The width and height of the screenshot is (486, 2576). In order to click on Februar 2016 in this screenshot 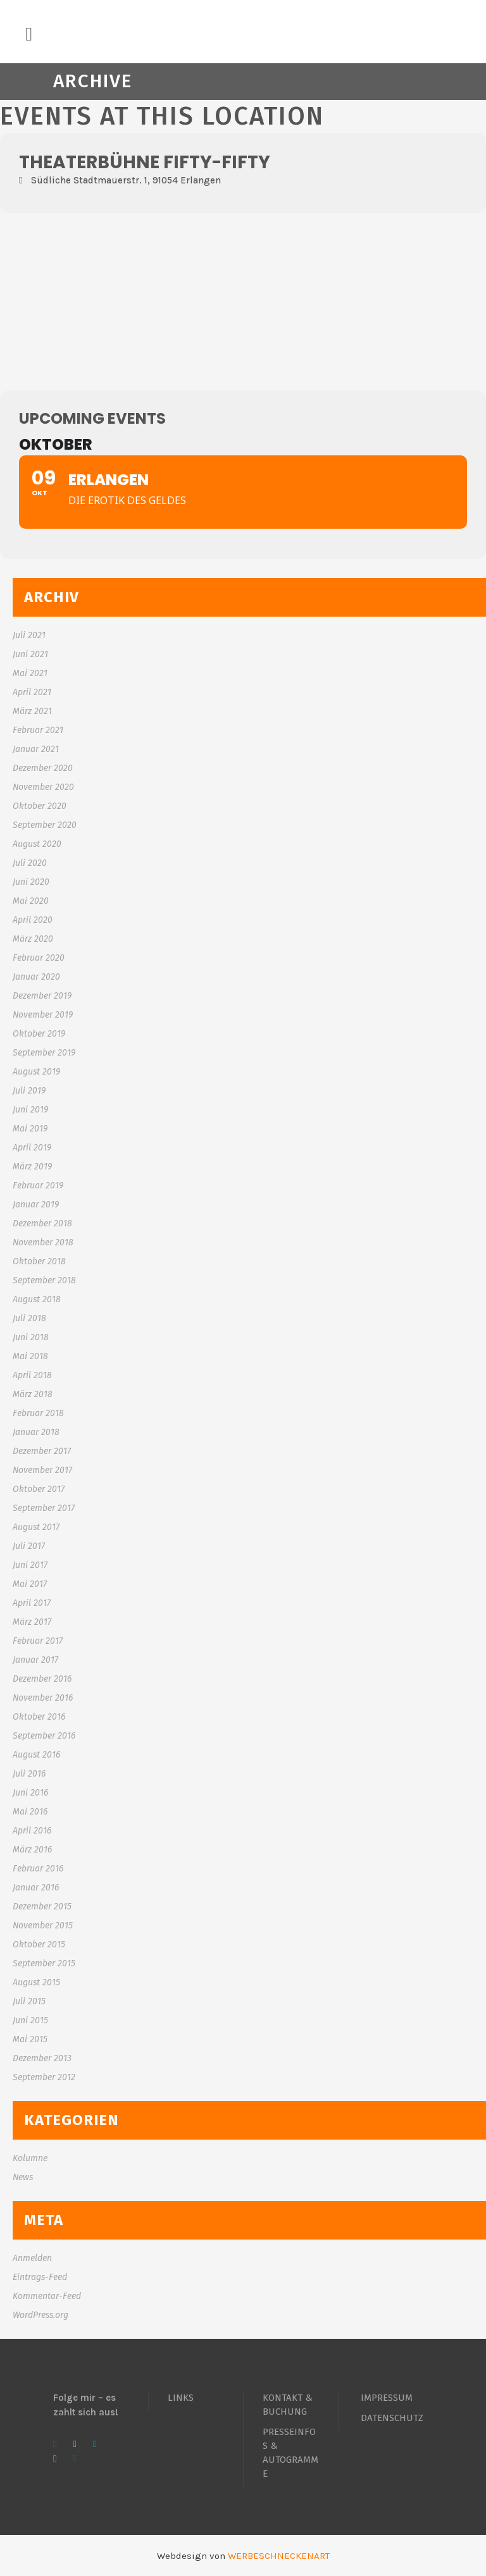, I will do `click(38, 1868)`.